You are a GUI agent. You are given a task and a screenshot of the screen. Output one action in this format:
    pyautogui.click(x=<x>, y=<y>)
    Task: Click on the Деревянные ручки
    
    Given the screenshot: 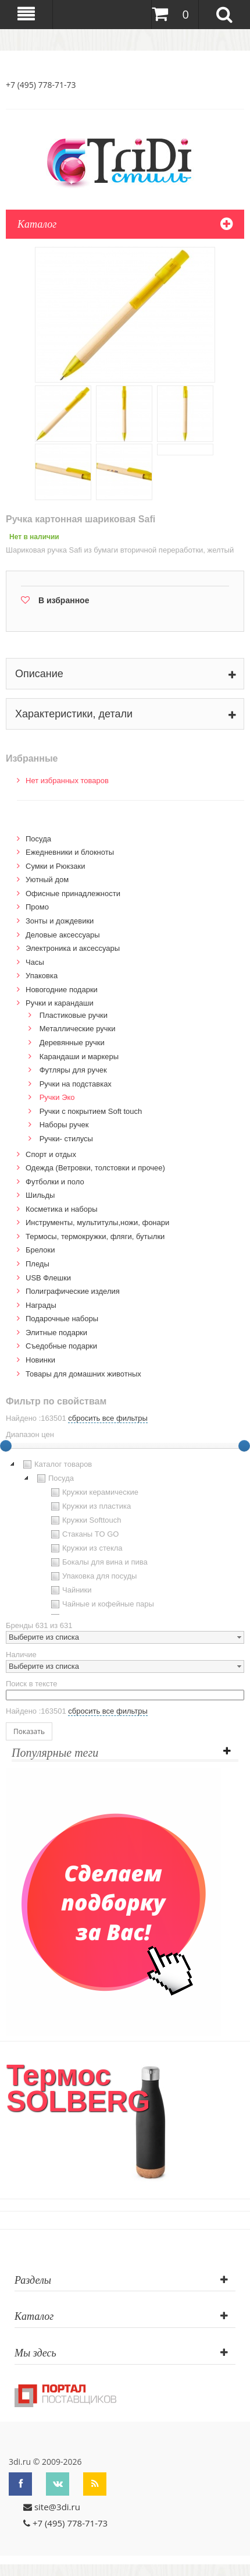 What is the action you would take?
    pyautogui.click(x=72, y=1042)
    